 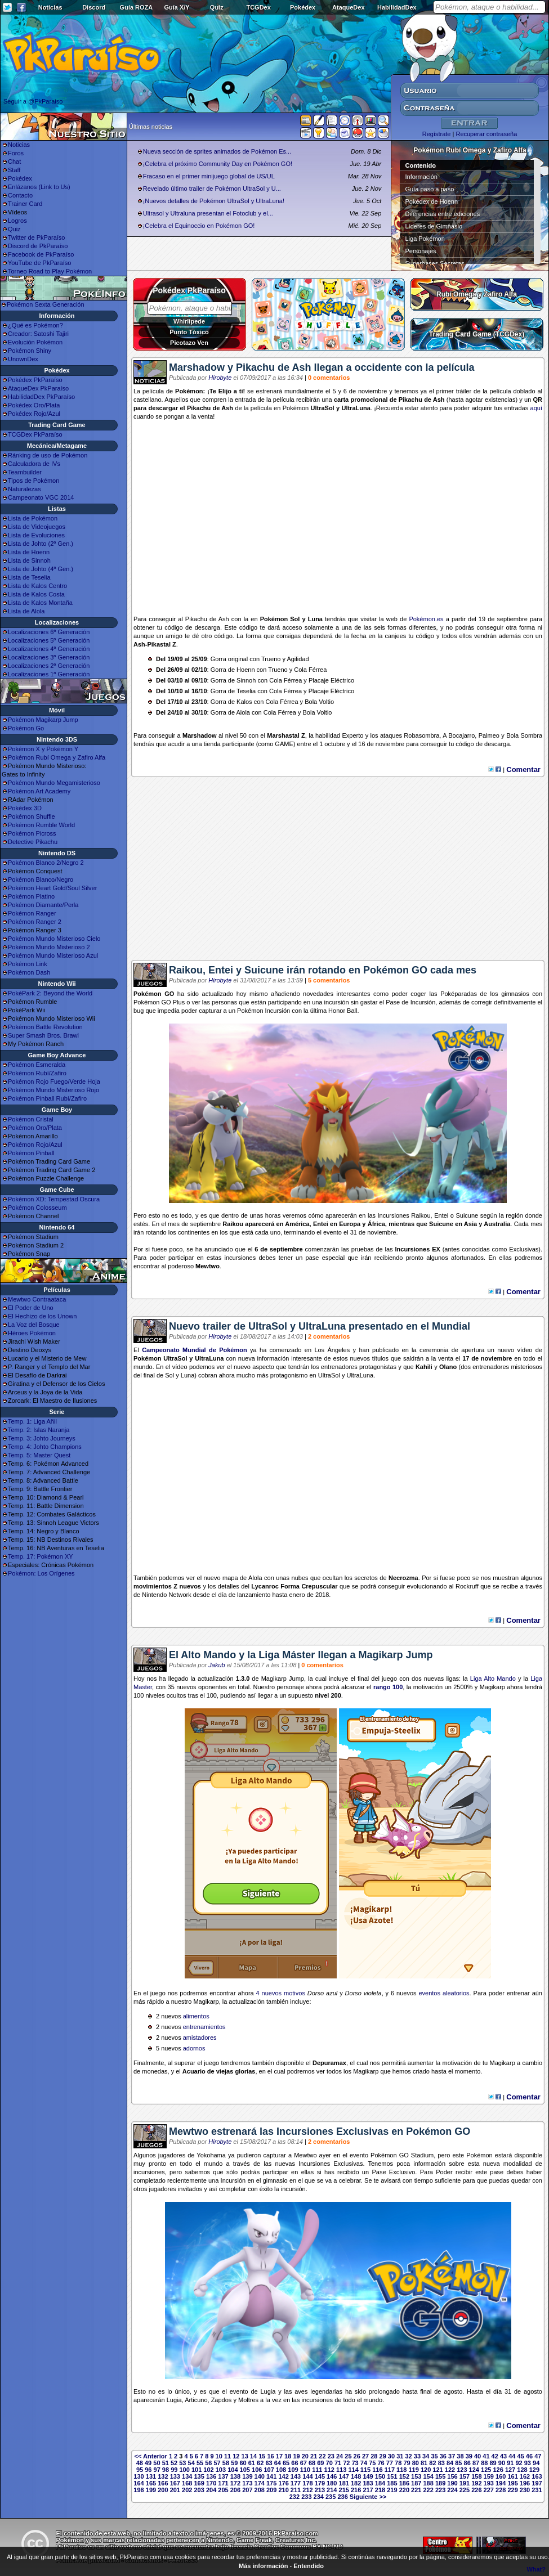 What do you see at coordinates (50, 993) in the screenshot?
I see `PokéPark 2: Beyond the World` at bounding box center [50, 993].